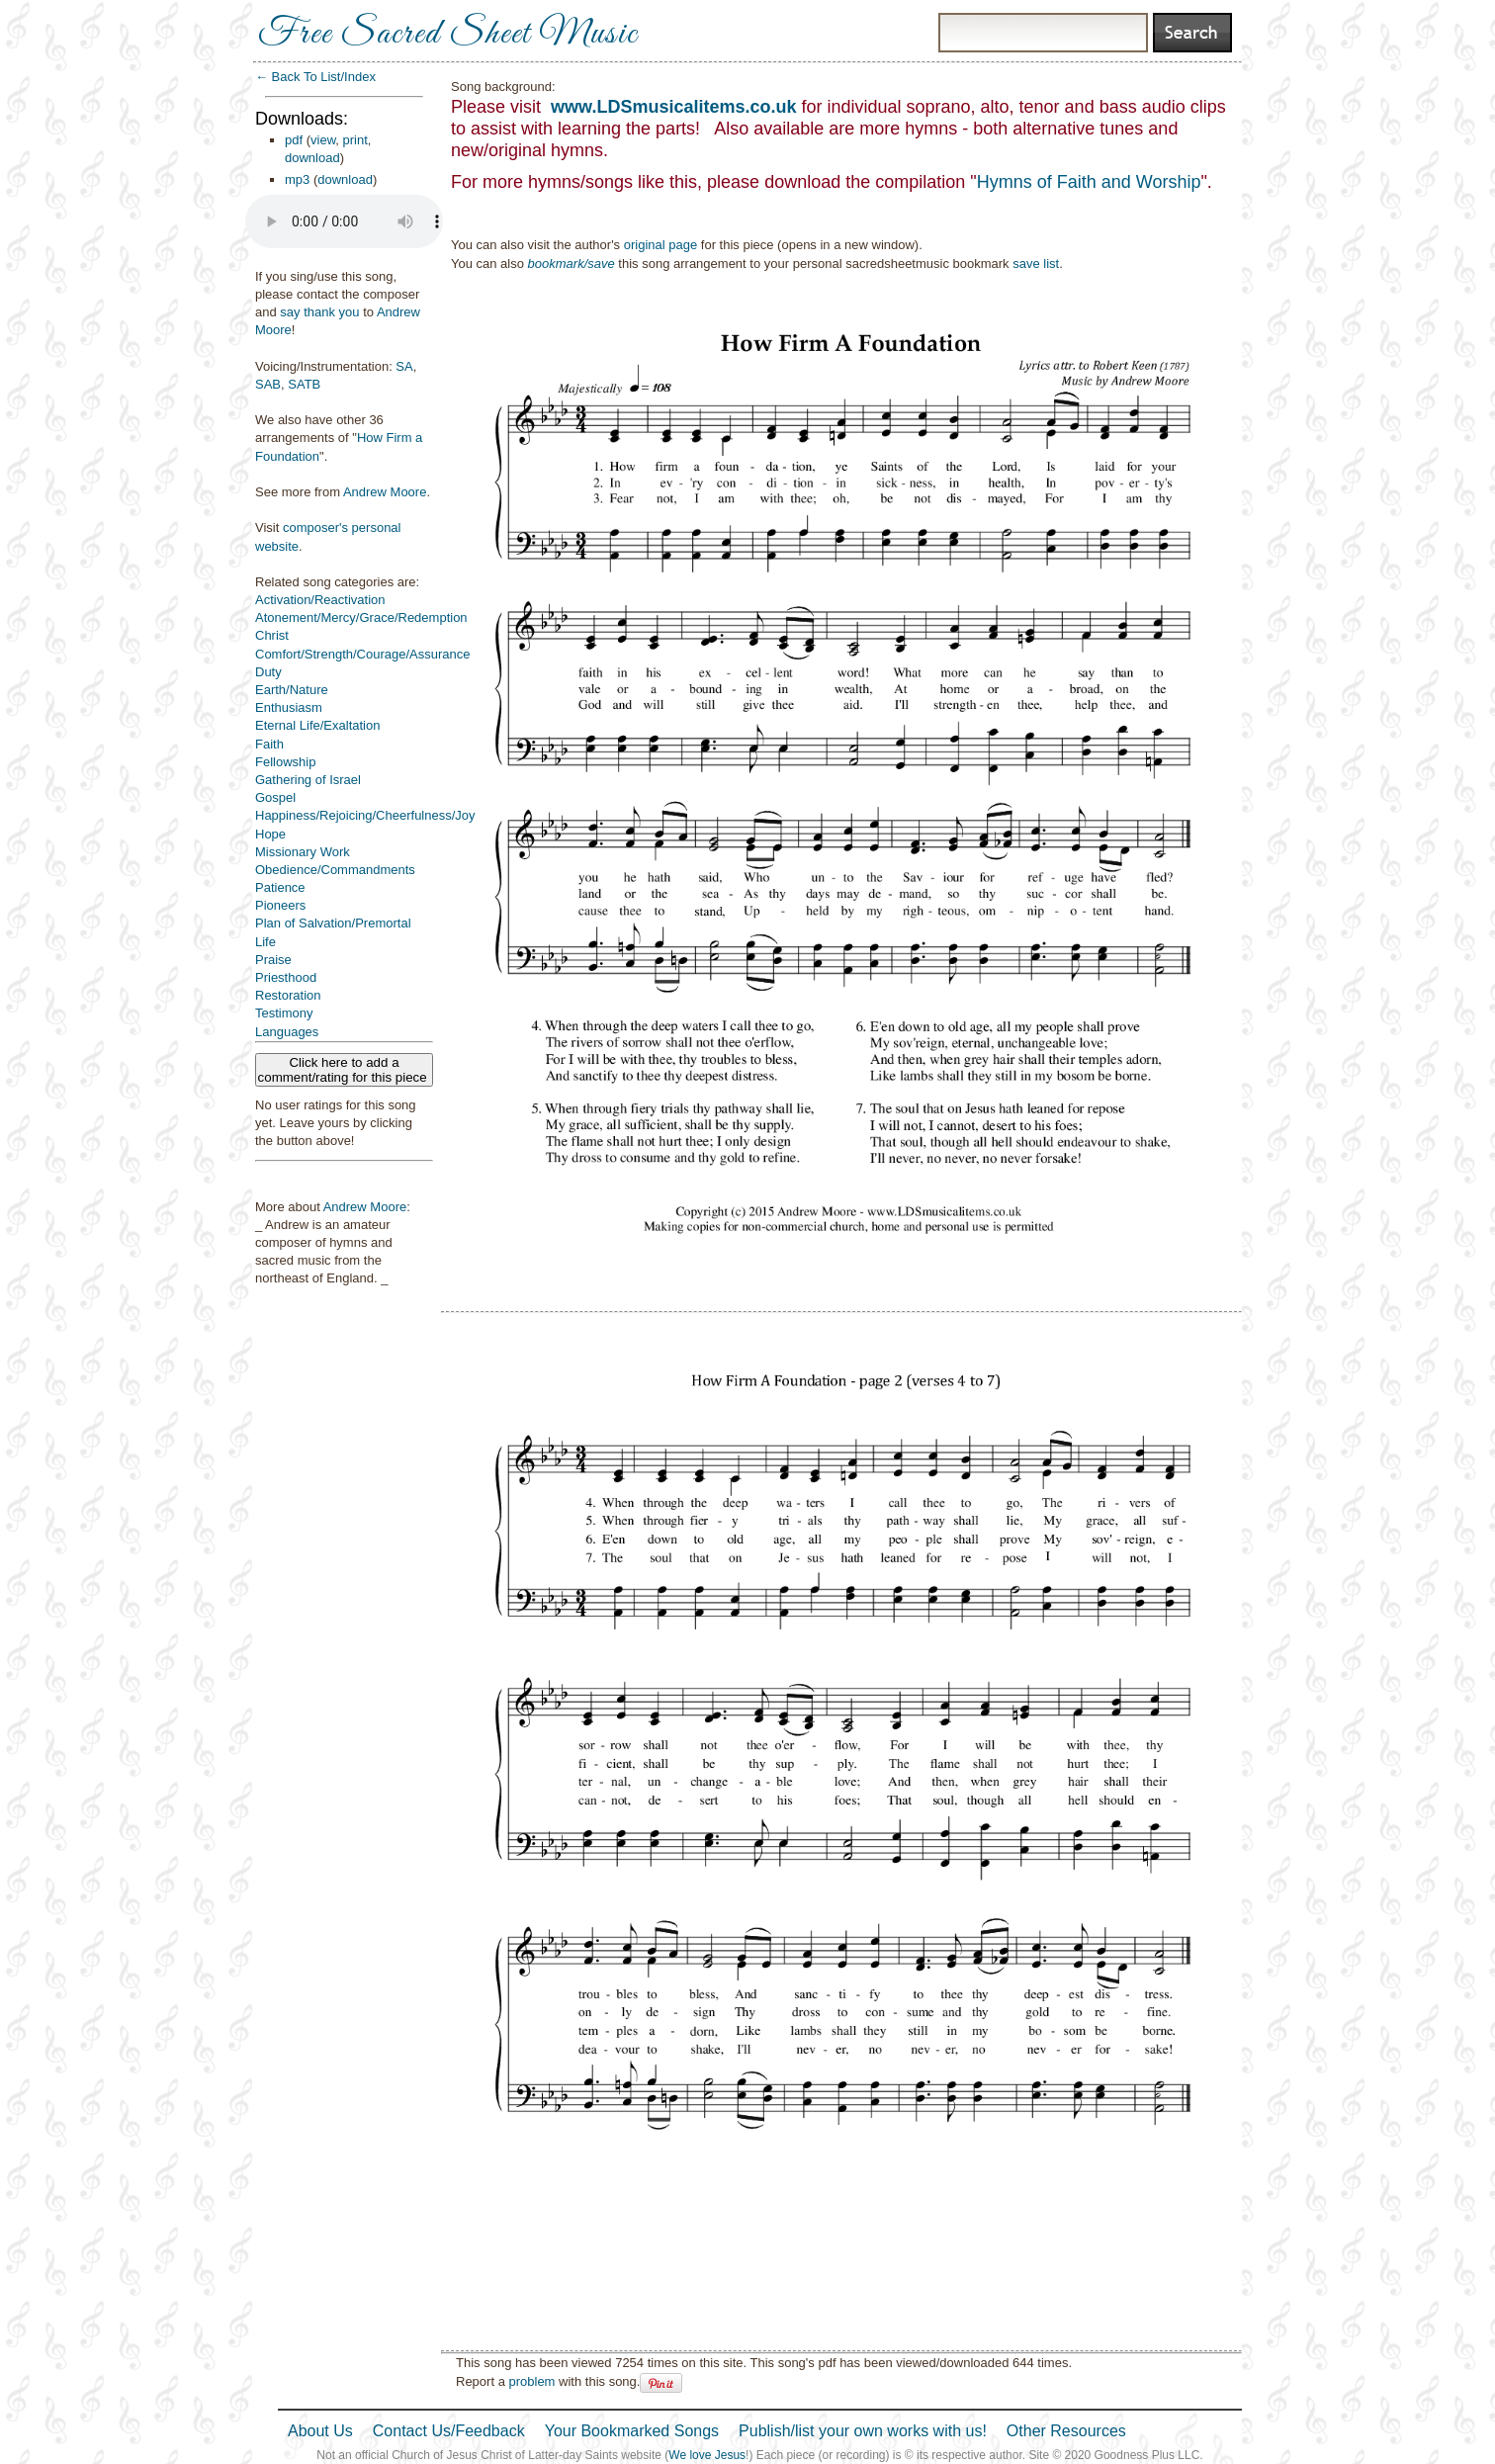 Image resolution: width=1495 pixels, height=2464 pixels. What do you see at coordinates (320, 599) in the screenshot?
I see `Activation/Reactivation` at bounding box center [320, 599].